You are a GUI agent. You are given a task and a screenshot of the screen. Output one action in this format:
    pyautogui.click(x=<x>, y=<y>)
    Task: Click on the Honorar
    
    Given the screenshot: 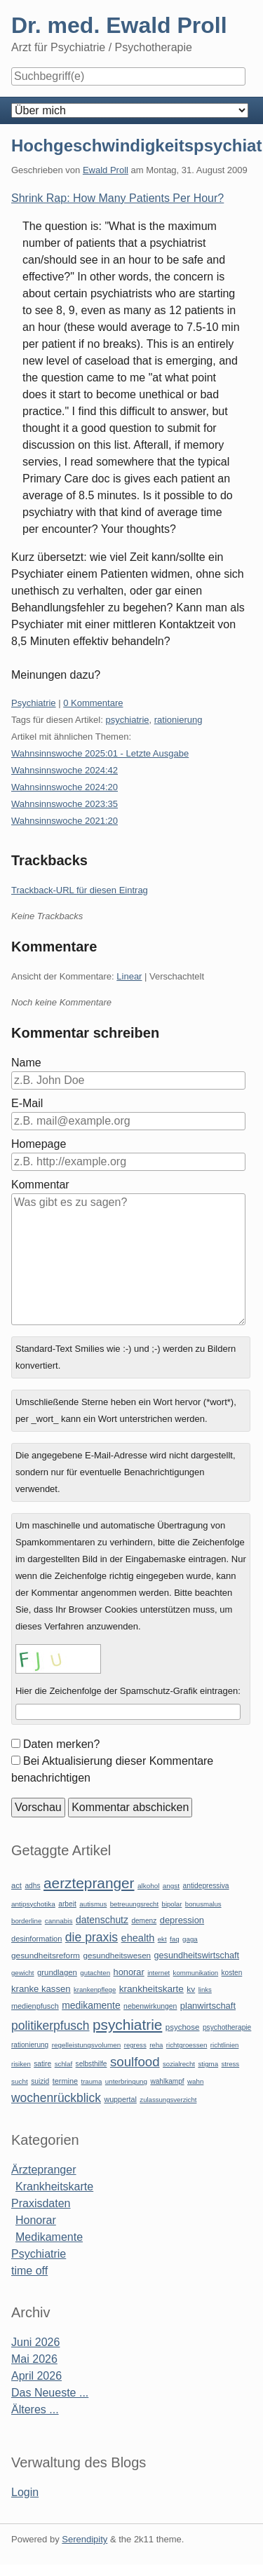 What is the action you would take?
    pyautogui.click(x=35, y=2220)
    